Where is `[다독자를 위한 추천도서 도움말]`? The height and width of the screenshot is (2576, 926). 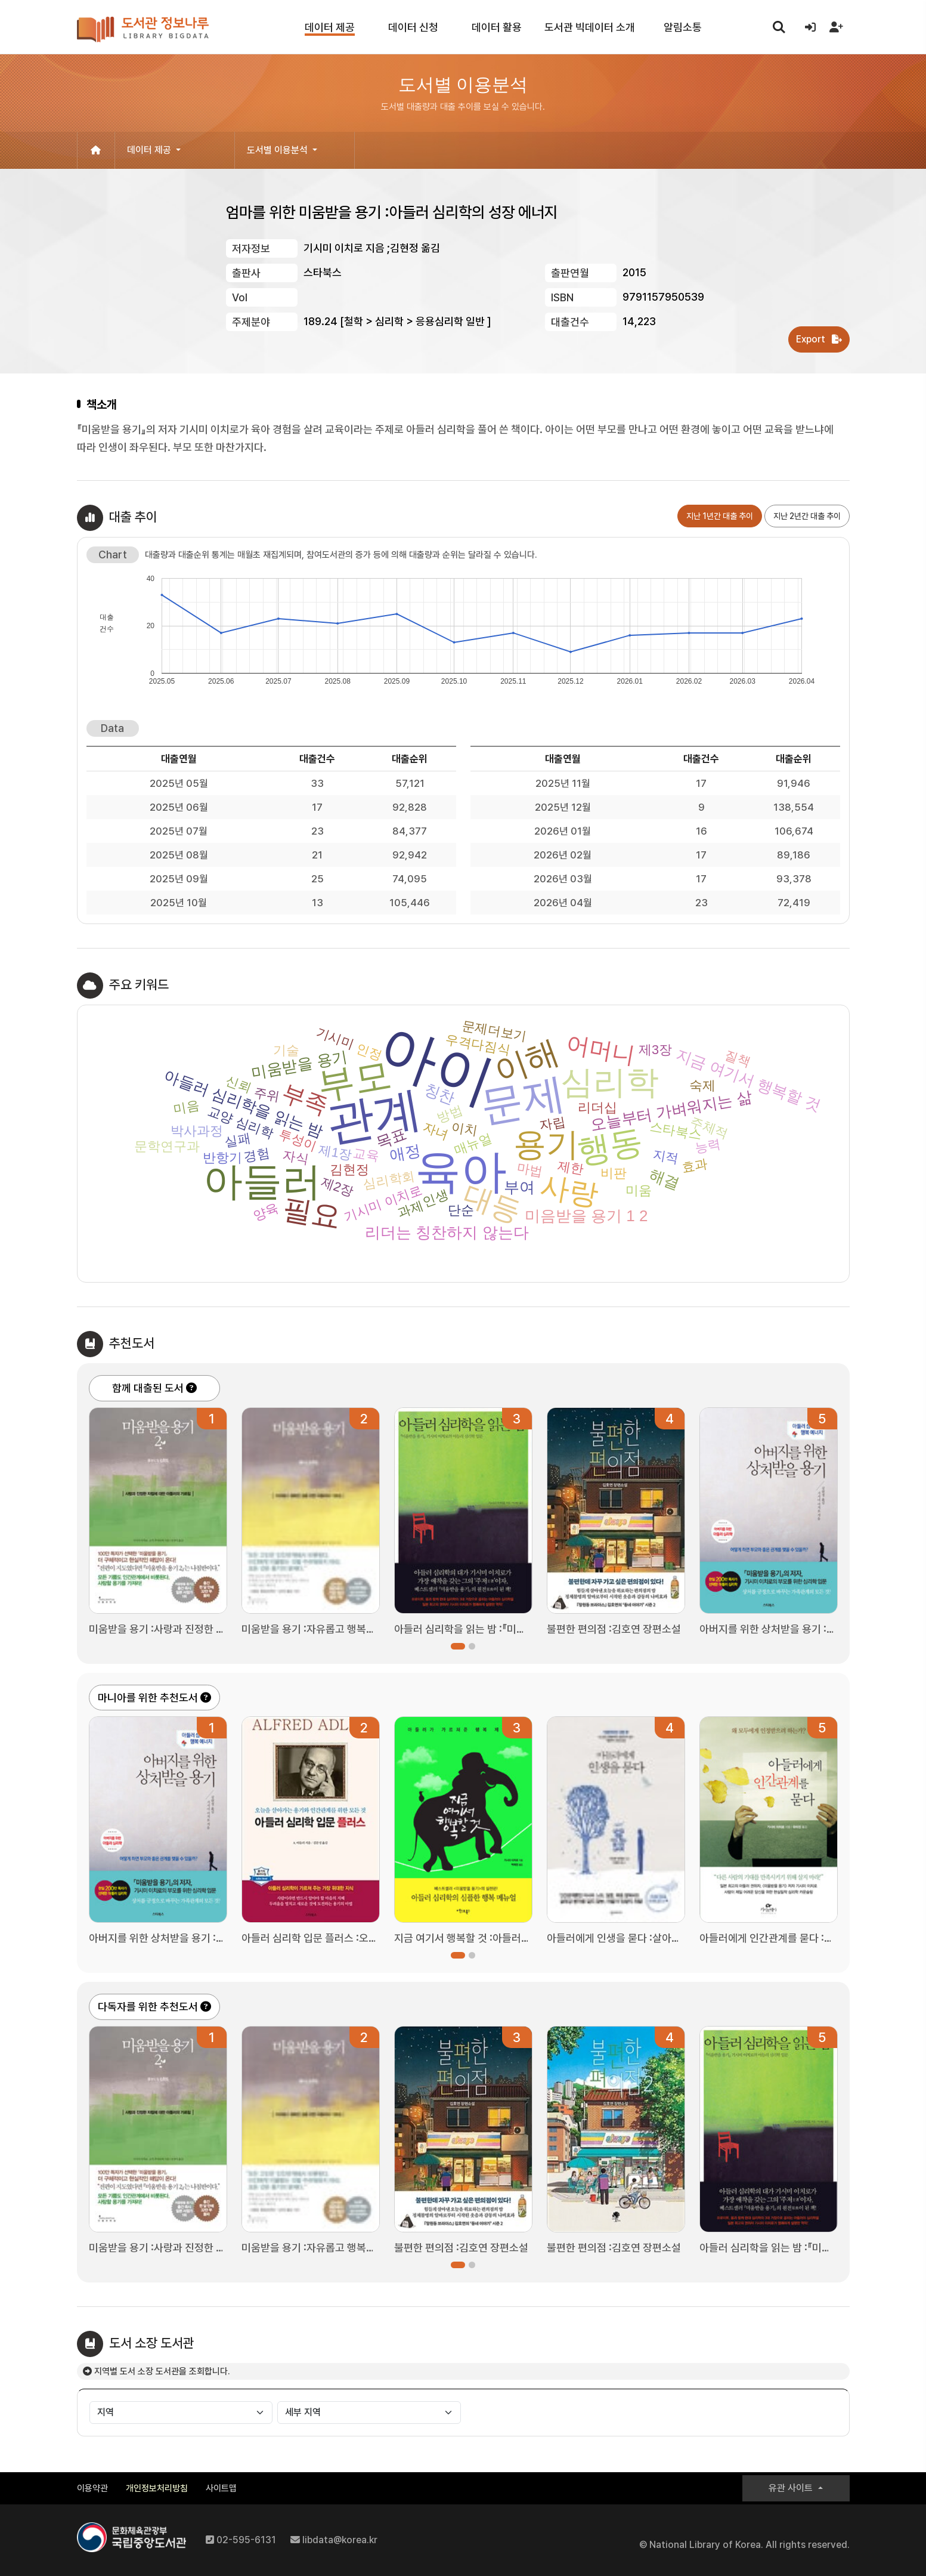
[다독자를 위한 추천도서 도움말] is located at coordinates (205, 2006).